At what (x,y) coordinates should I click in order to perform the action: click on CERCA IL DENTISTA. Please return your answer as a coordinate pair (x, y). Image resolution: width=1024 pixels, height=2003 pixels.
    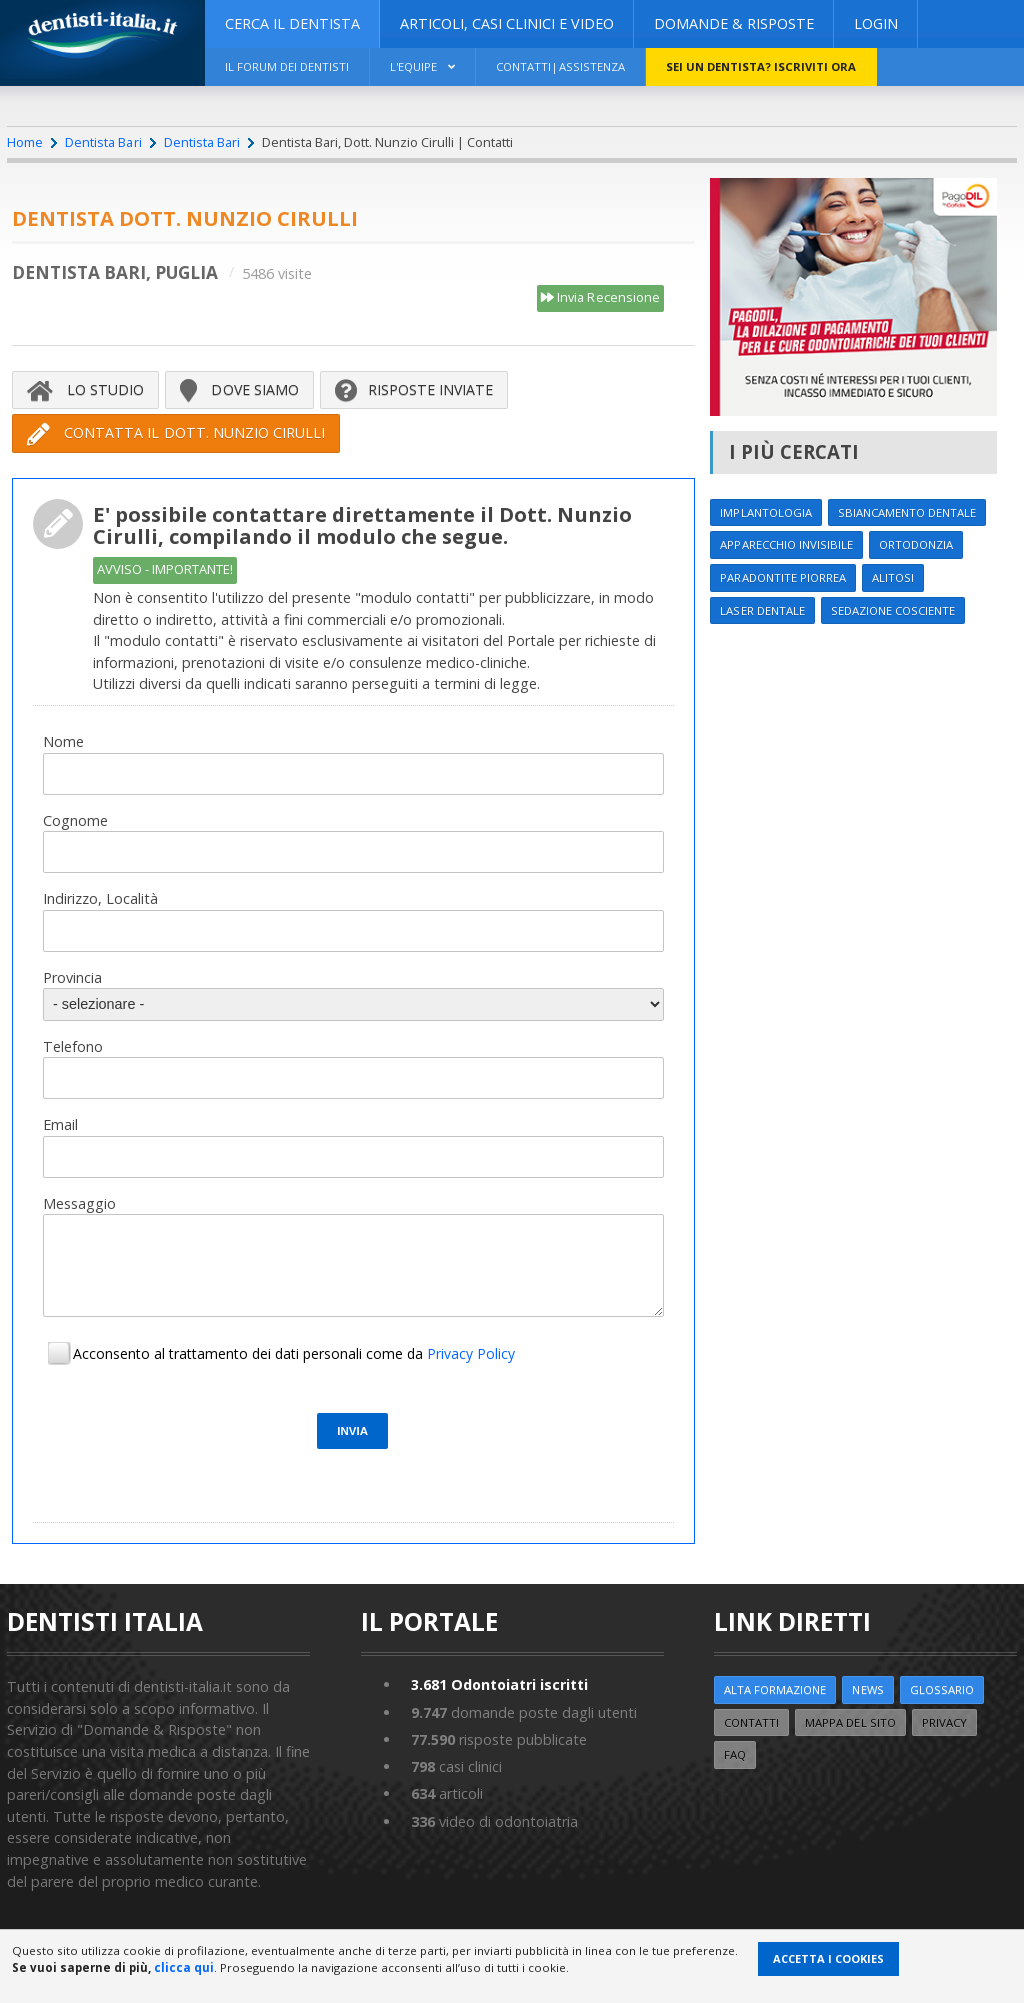
    Looking at the image, I should click on (292, 23).